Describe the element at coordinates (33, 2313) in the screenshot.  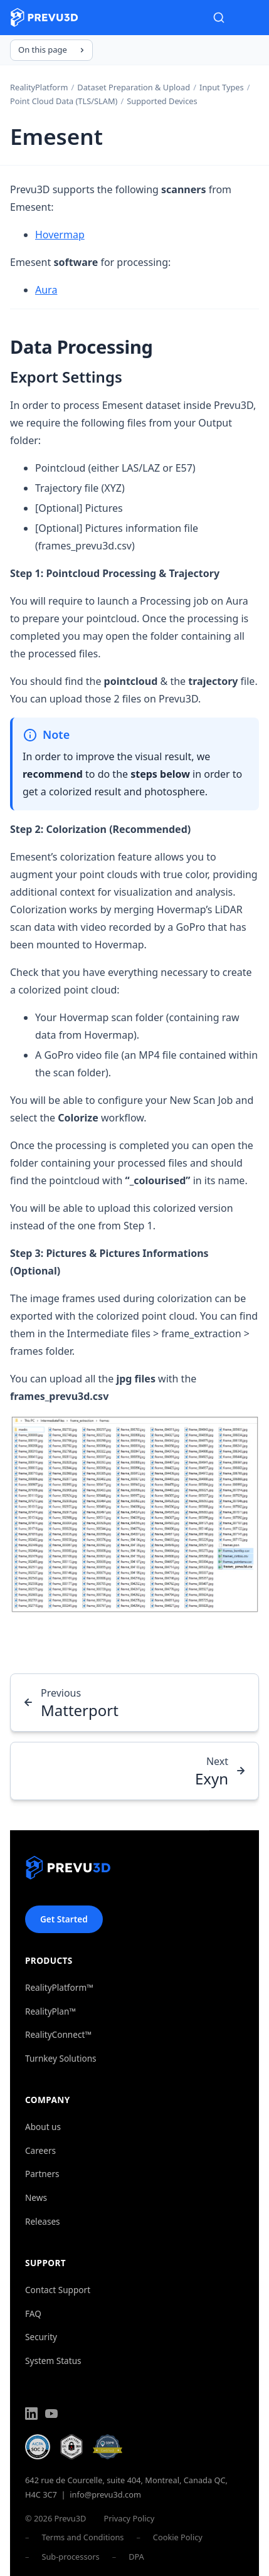
I see `FAQ` at that location.